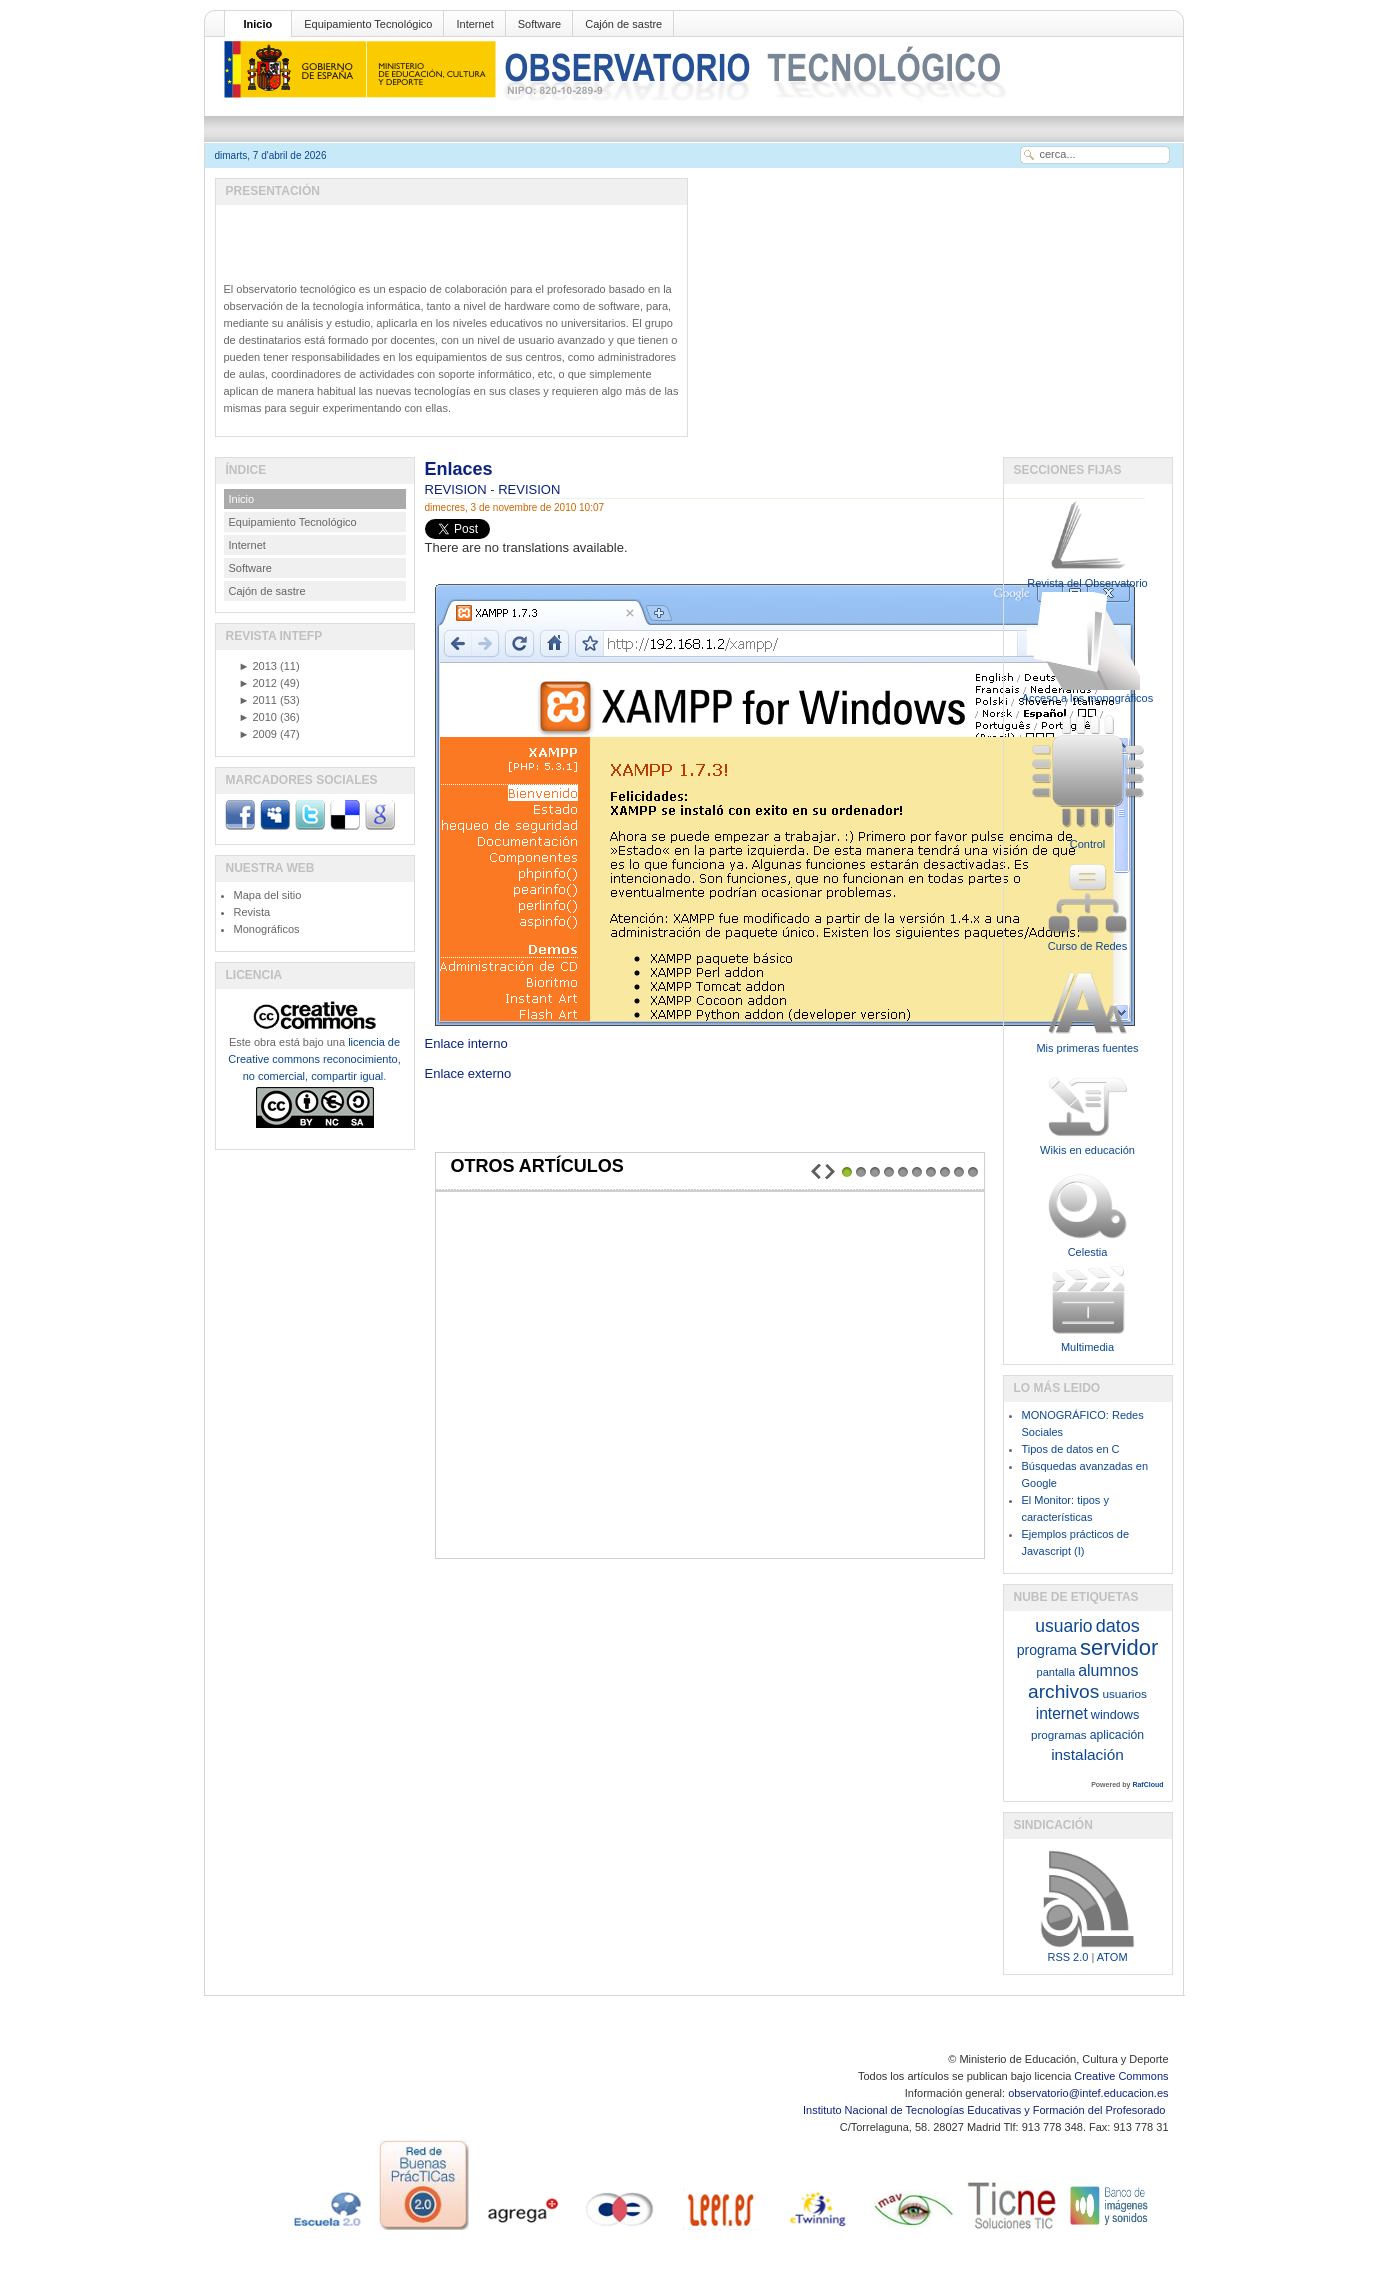 The image size is (1387, 2273). What do you see at coordinates (1087, 844) in the screenshot?
I see `Control` at bounding box center [1087, 844].